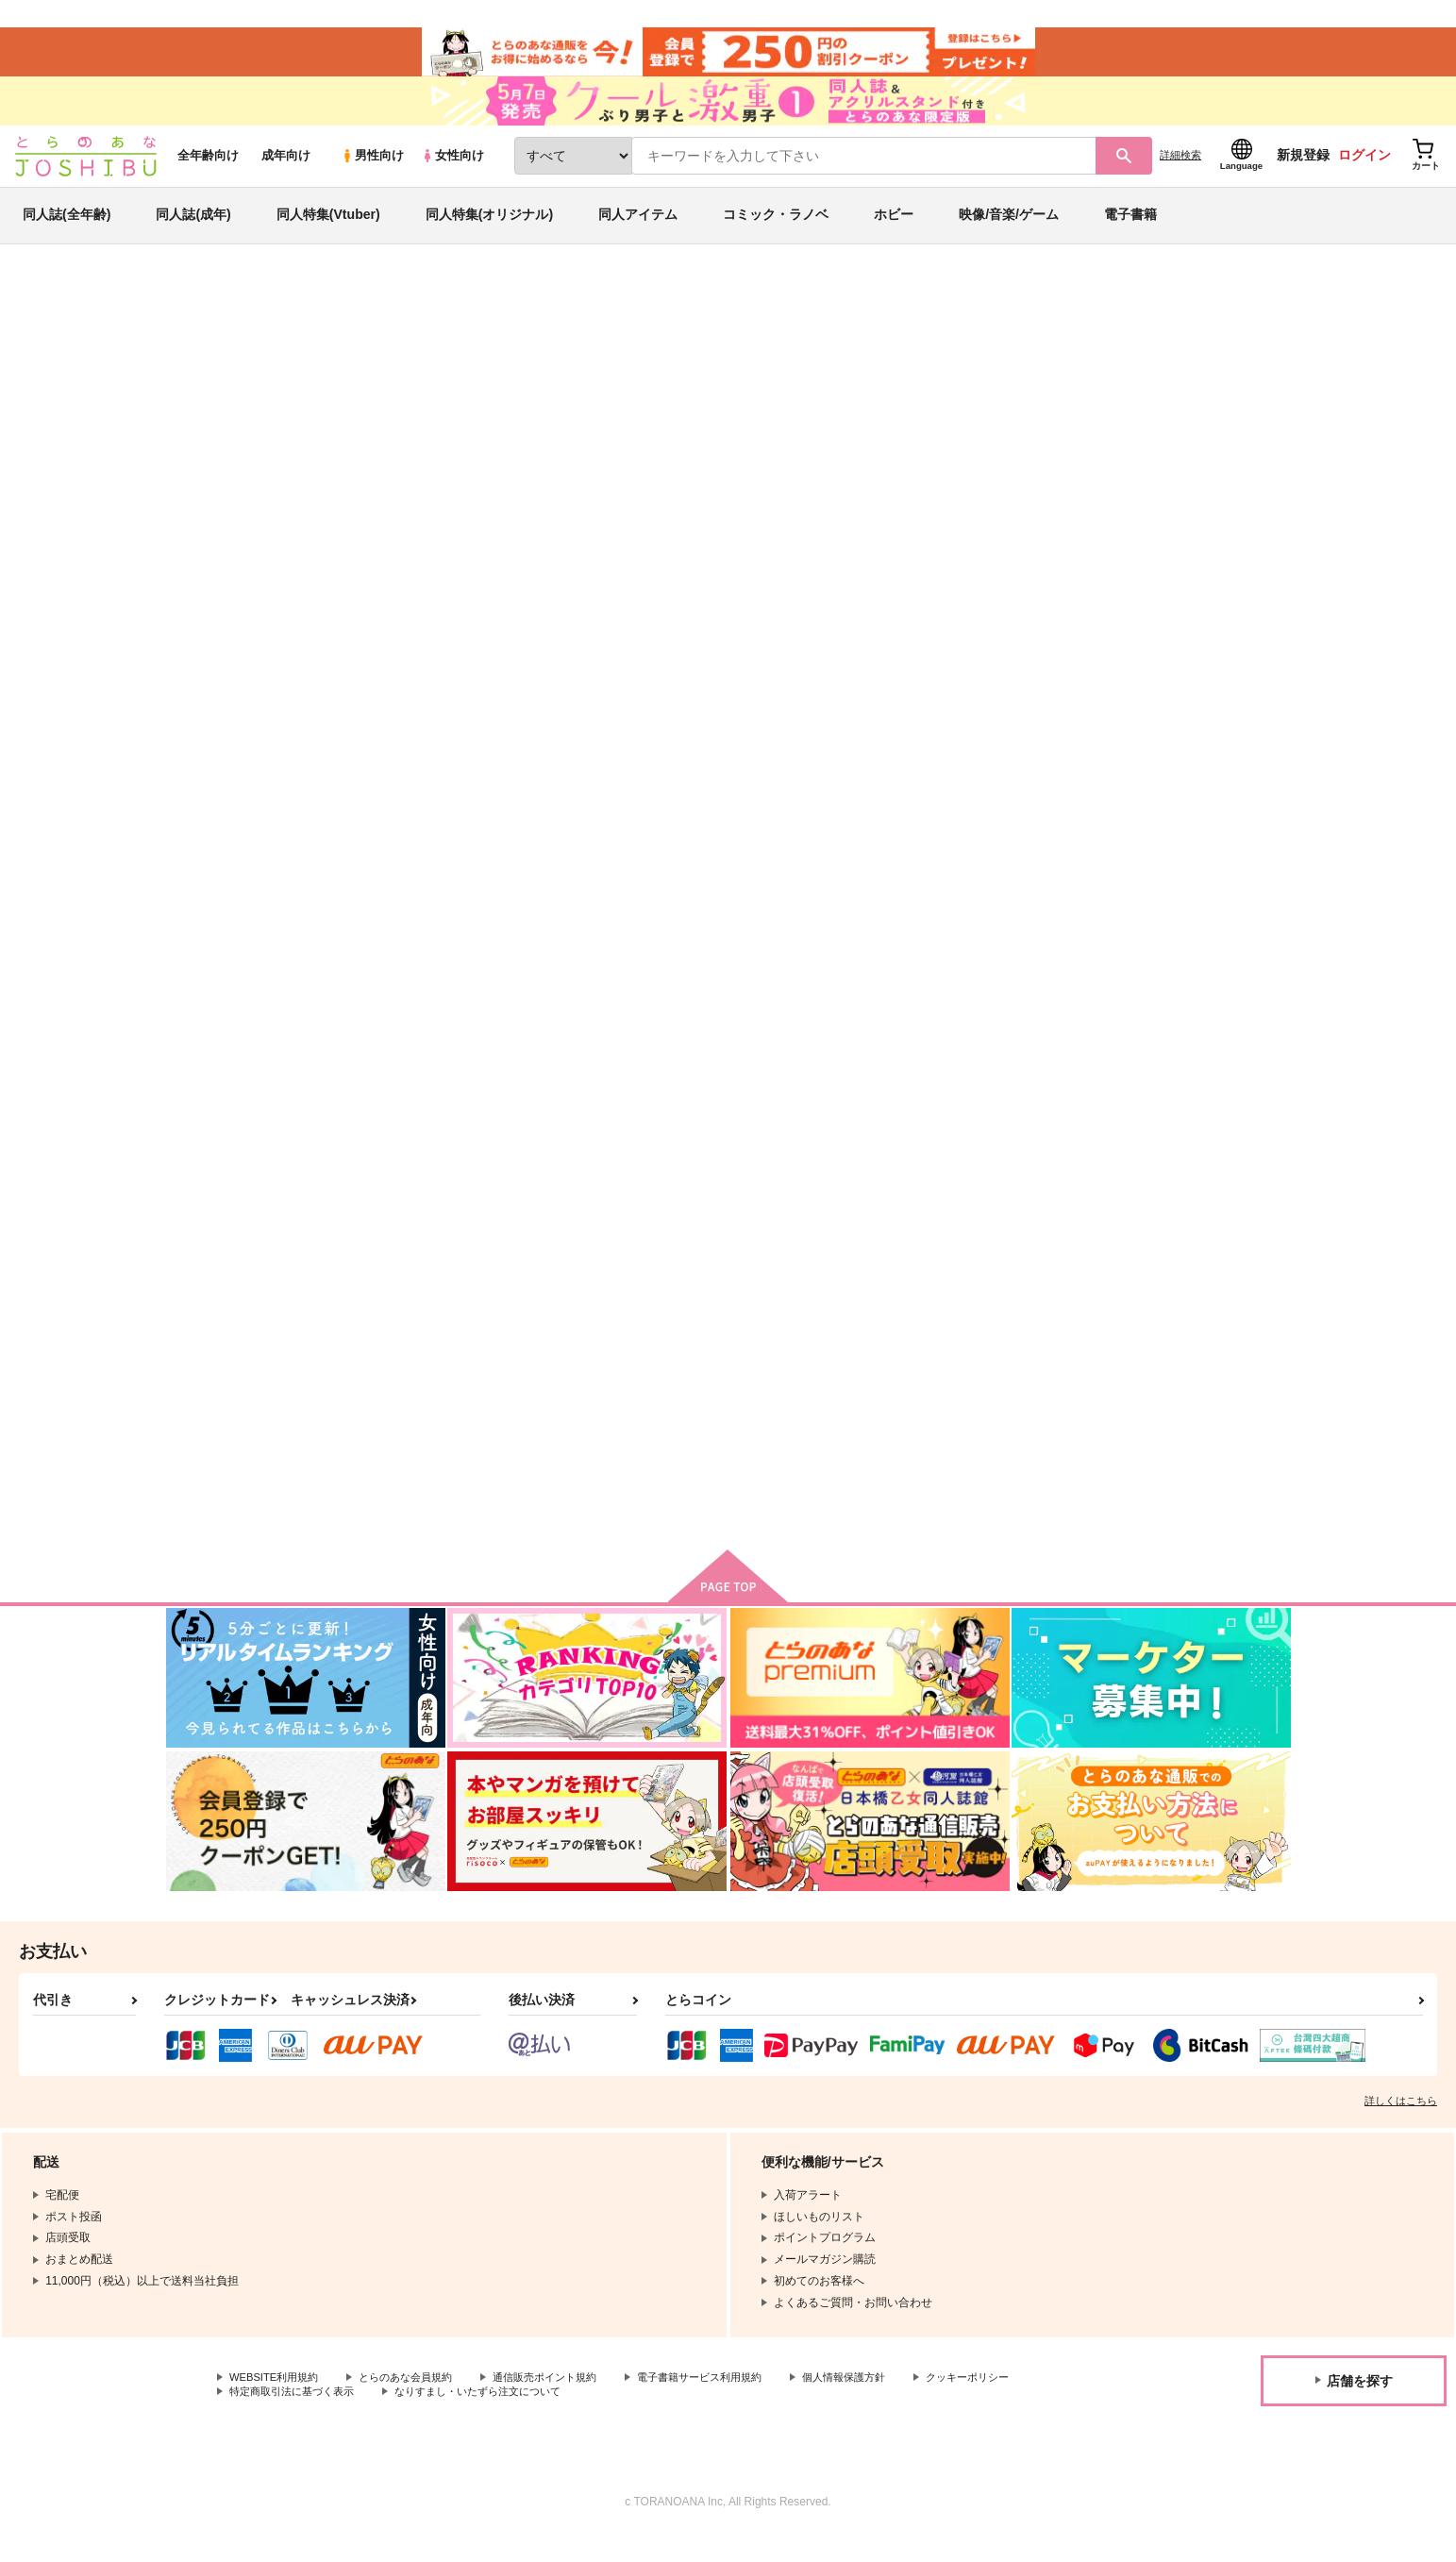 This screenshot has height=2562, width=1456. I want to click on コミック・ラノベ, so click(775, 230).